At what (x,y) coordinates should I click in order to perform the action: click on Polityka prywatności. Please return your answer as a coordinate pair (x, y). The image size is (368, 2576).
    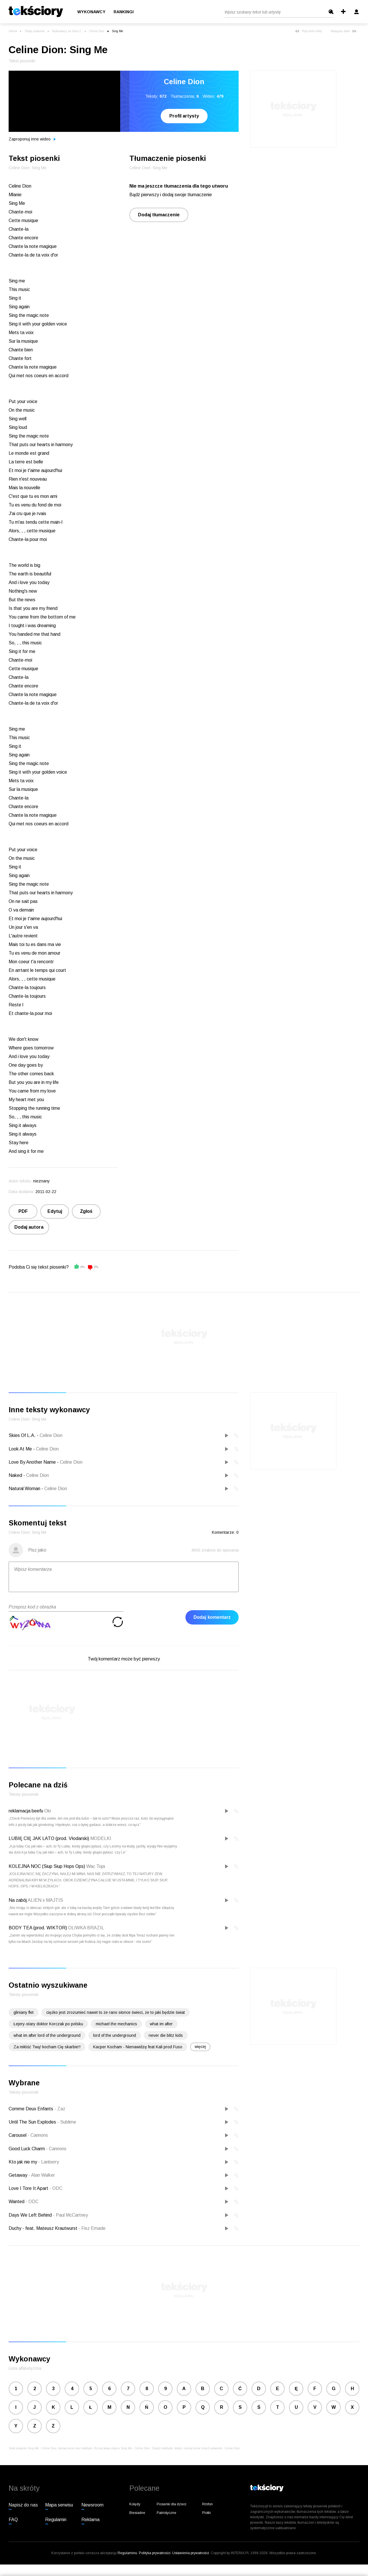
    Looking at the image, I should click on (154, 2553).